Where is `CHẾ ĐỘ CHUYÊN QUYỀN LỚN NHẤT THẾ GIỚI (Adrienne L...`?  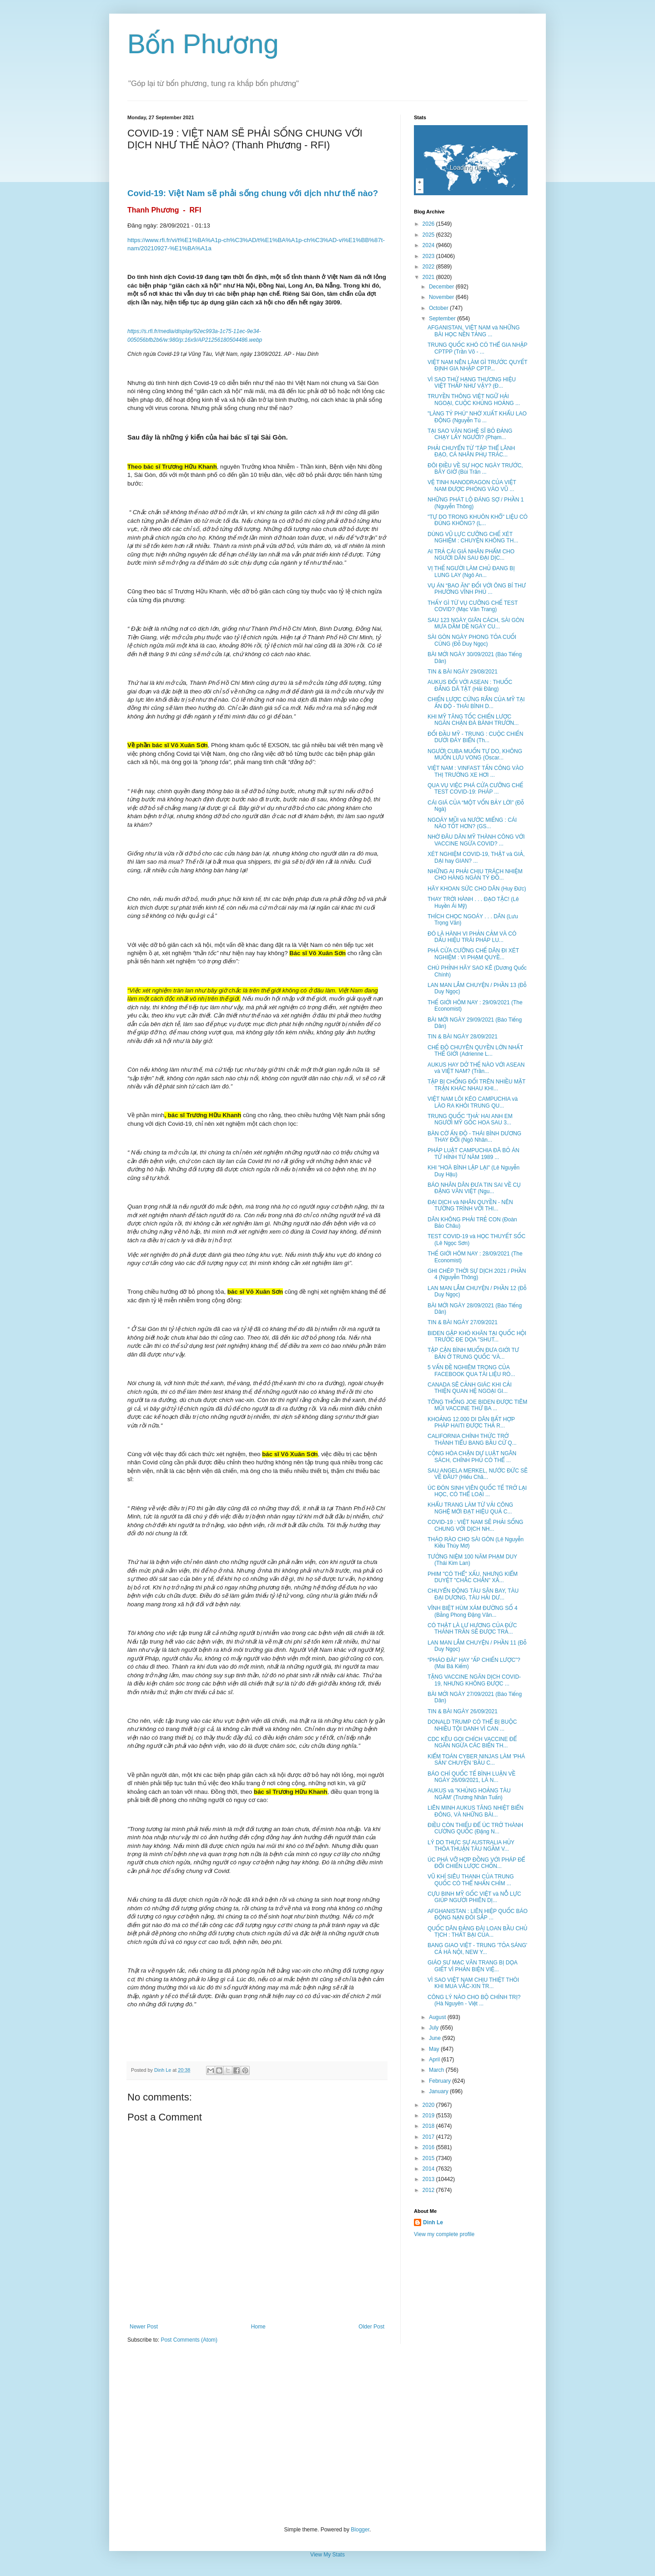 CHẾ ĐỘ CHUYÊN QUYỀN LỚN NHẤT THẾ GIỚI (Adrienne L... is located at coordinates (475, 1050).